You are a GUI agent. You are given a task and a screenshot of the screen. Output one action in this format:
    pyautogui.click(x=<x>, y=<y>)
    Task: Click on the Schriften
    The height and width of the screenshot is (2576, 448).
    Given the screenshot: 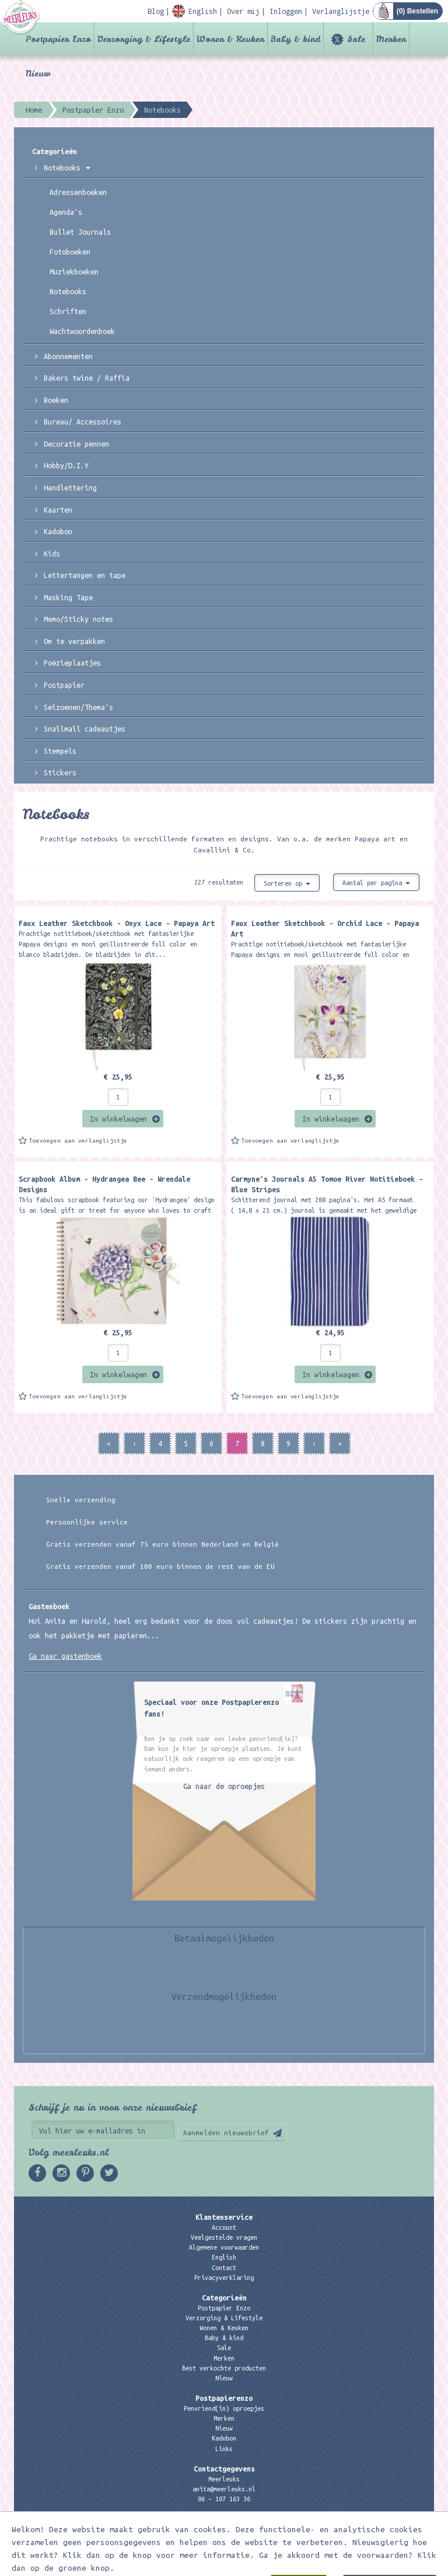 What is the action you would take?
    pyautogui.click(x=68, y=311)
    